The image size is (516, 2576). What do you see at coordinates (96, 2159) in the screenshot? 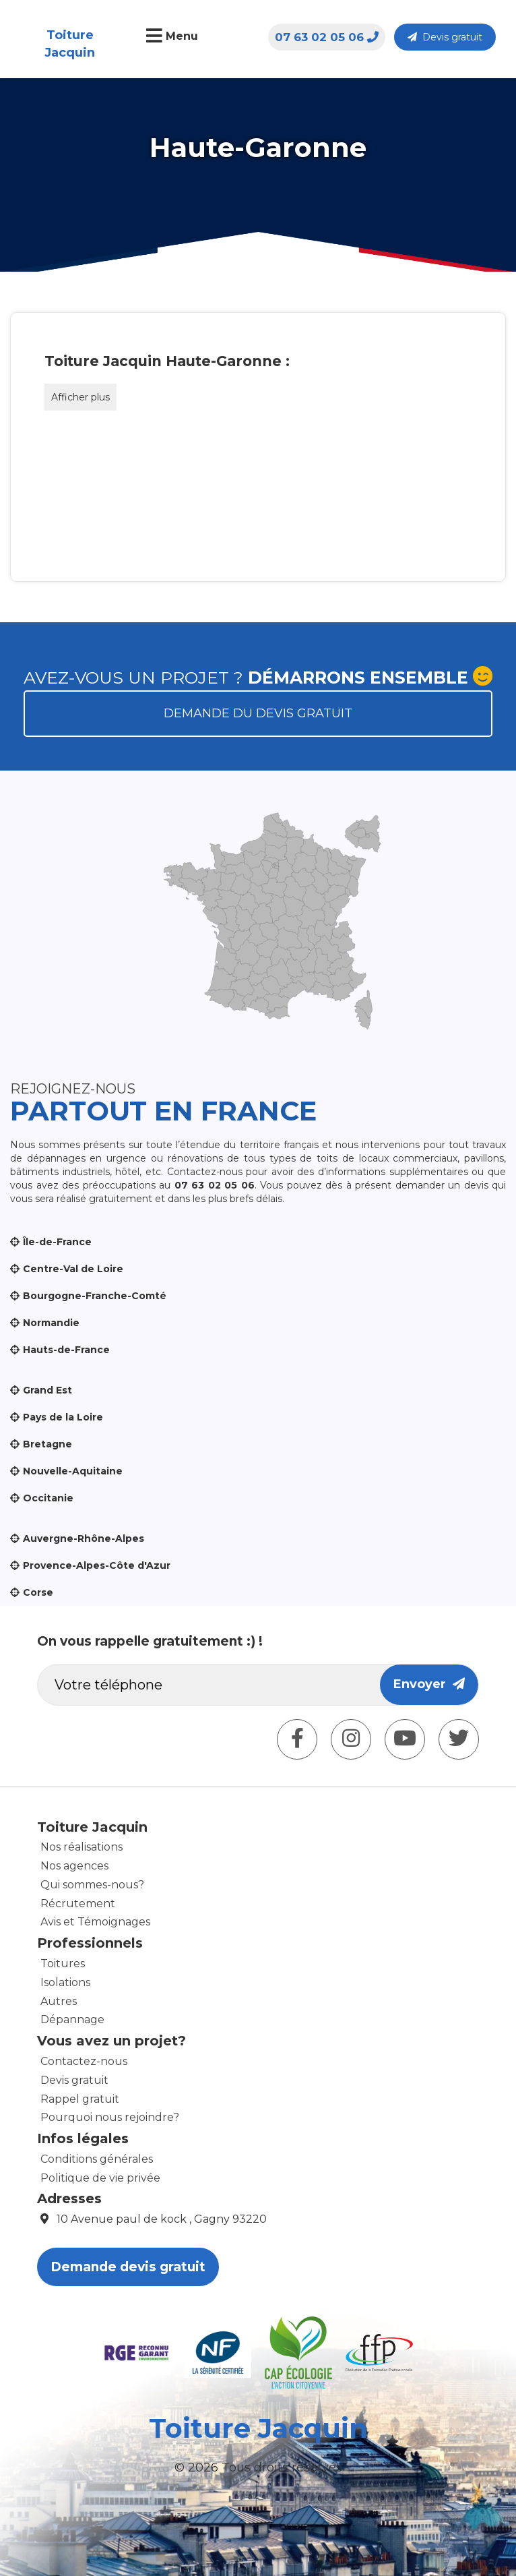
I see `Conditions générales` at bounding box center [96, 2159].